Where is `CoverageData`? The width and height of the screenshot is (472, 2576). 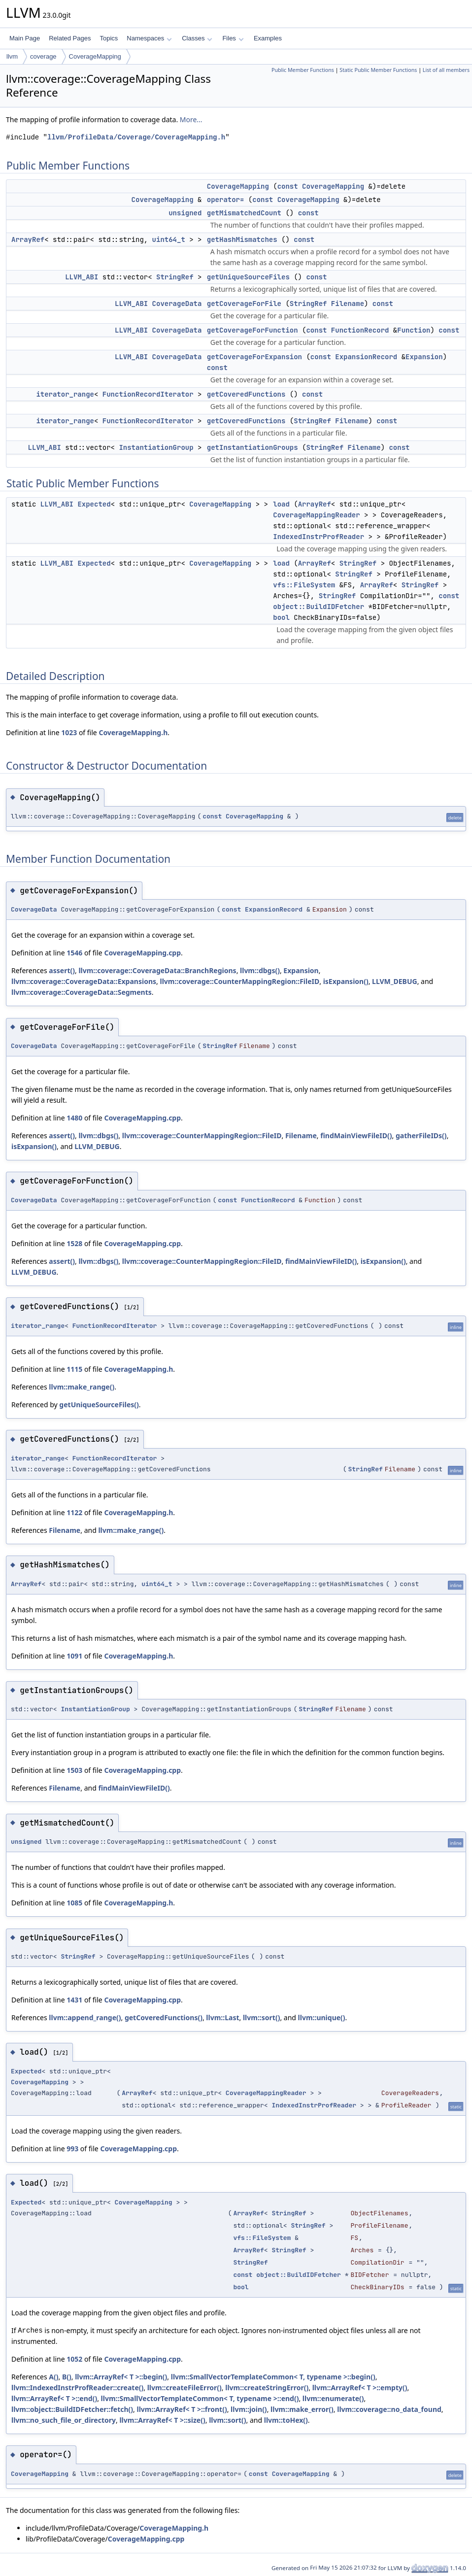
CoverageData is located at coordinates (177, 303).